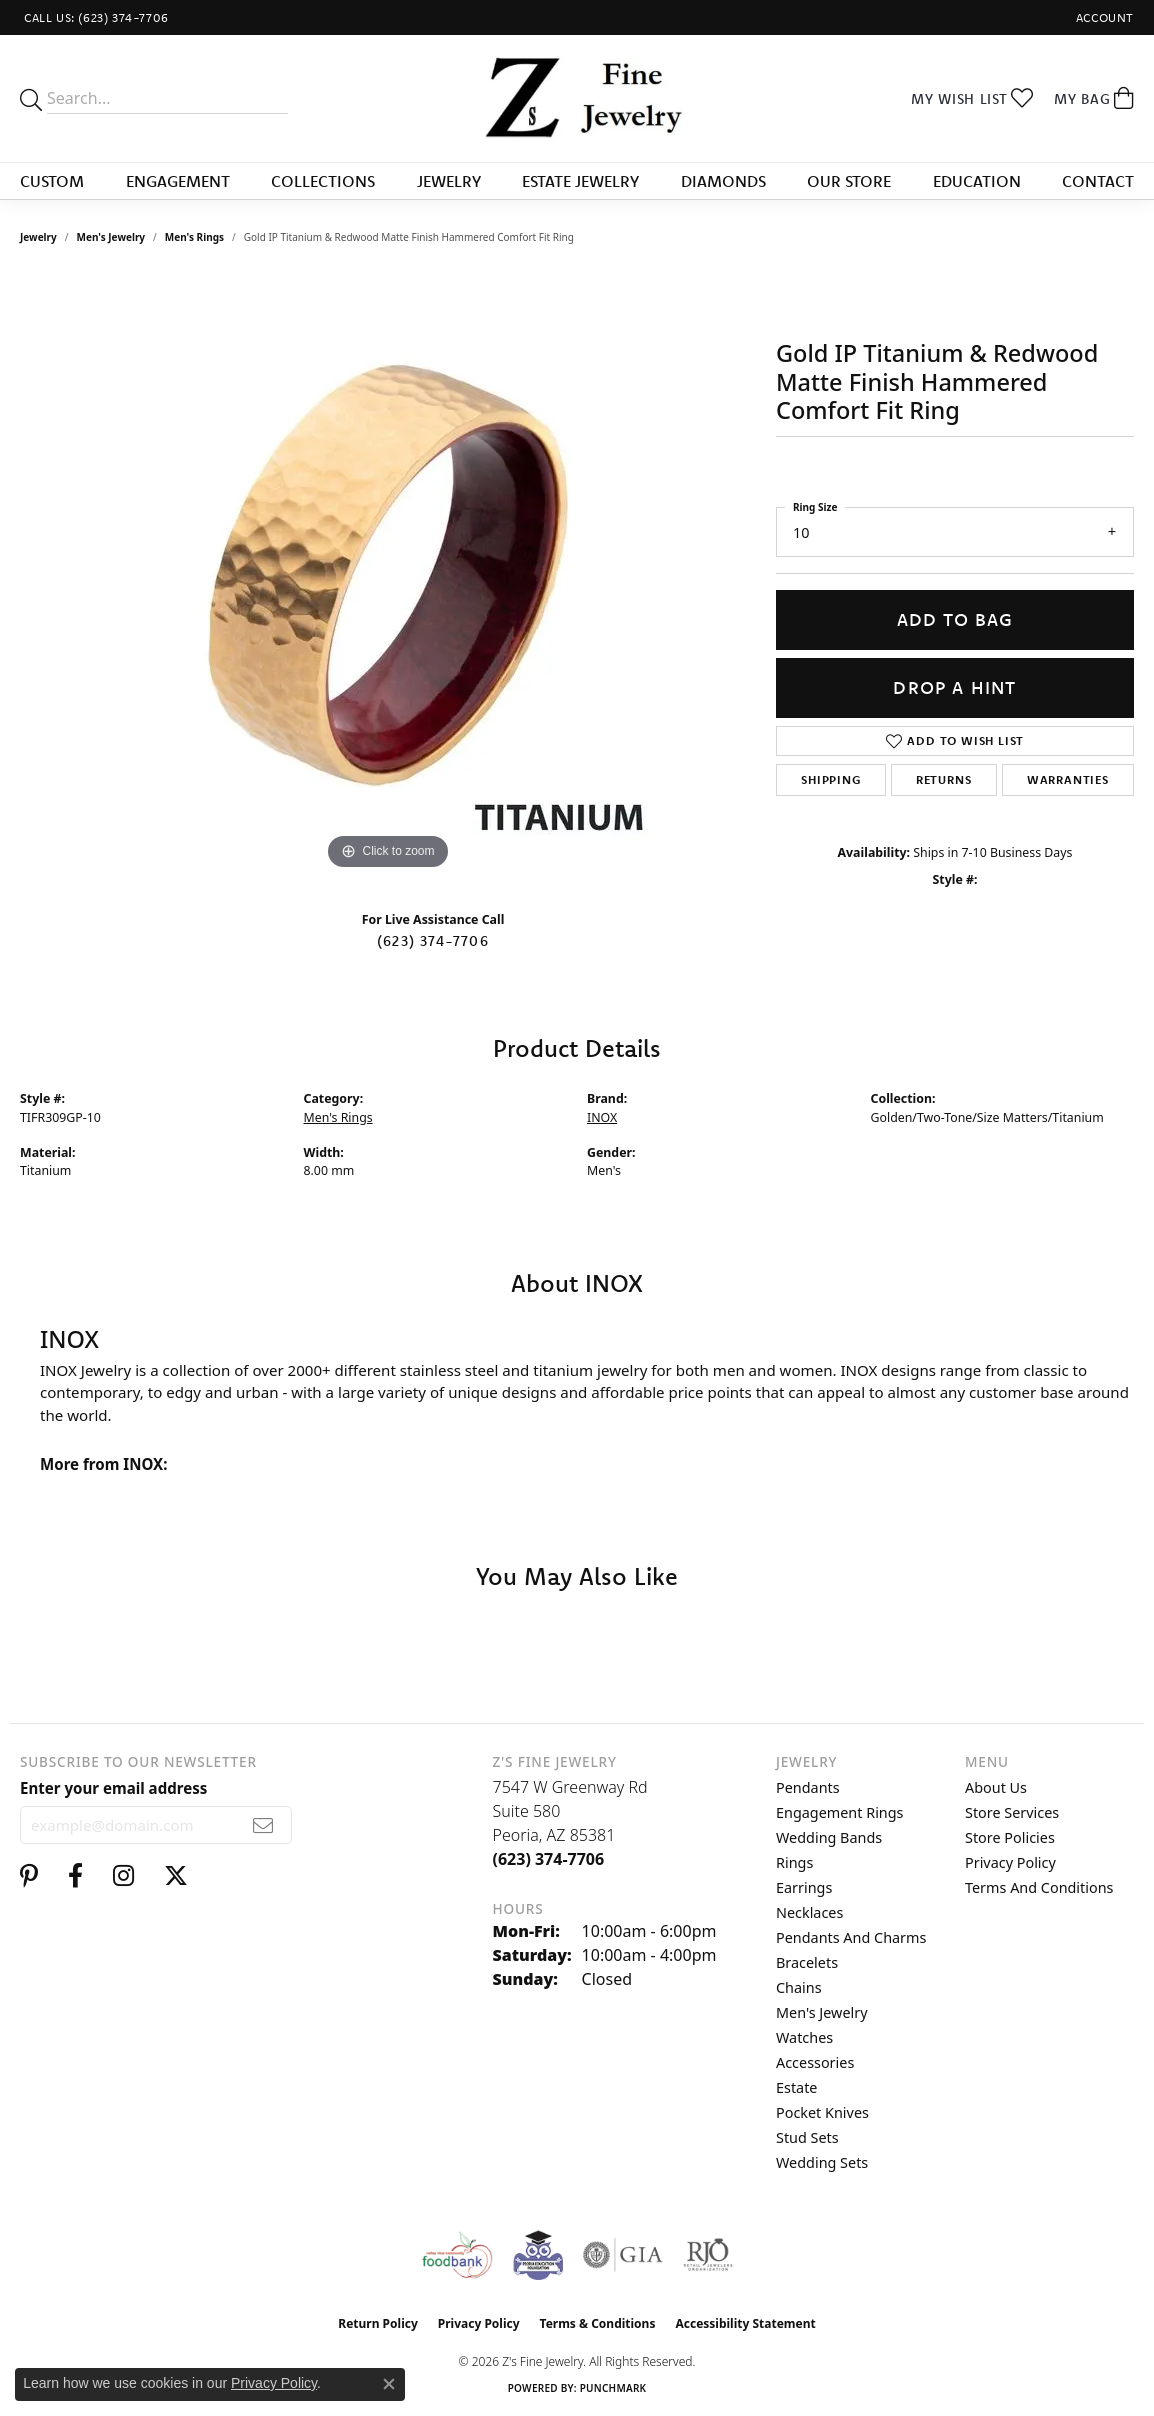  I want to click on Enter your email address, so click(113, 1788).